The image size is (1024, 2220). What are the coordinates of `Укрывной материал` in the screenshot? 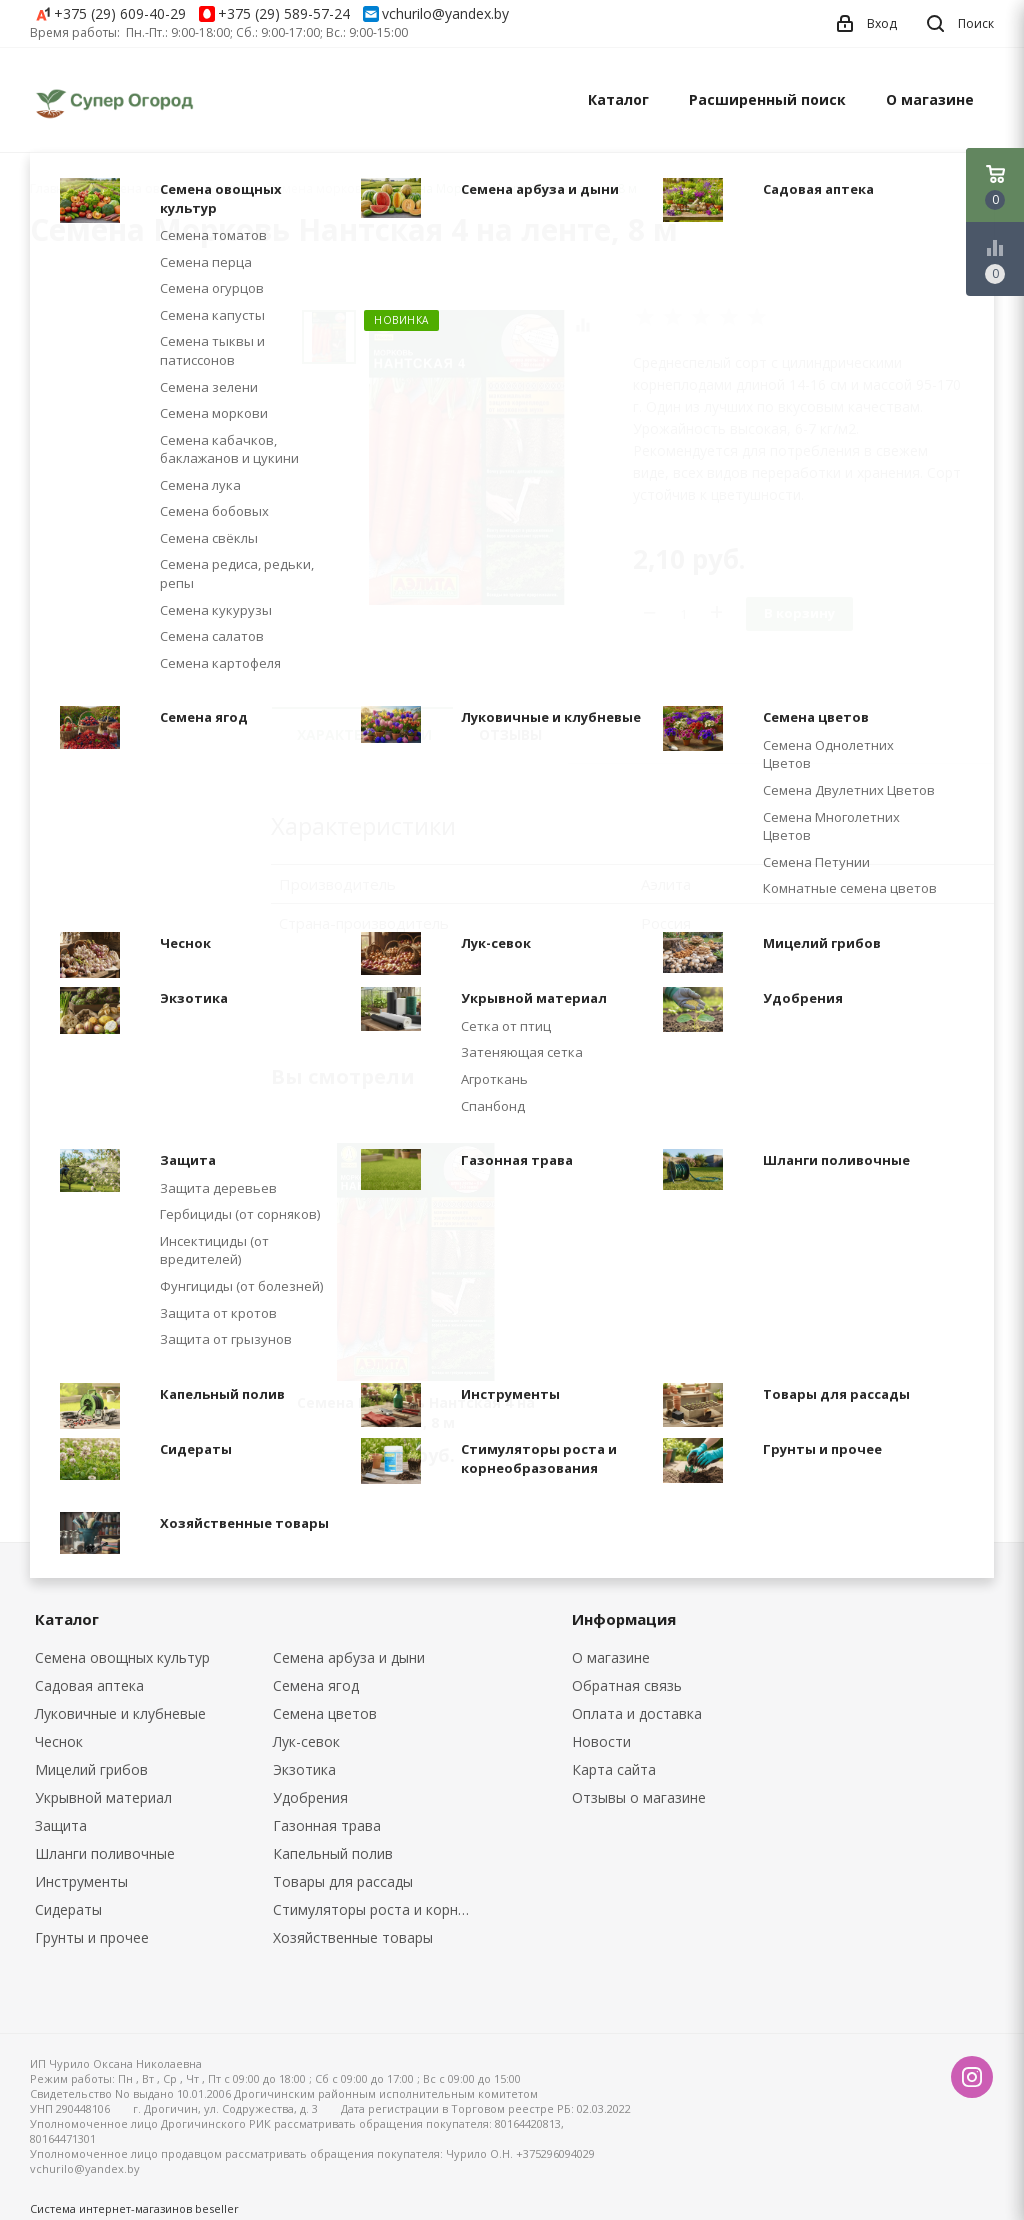 It's located at (103, 1797).